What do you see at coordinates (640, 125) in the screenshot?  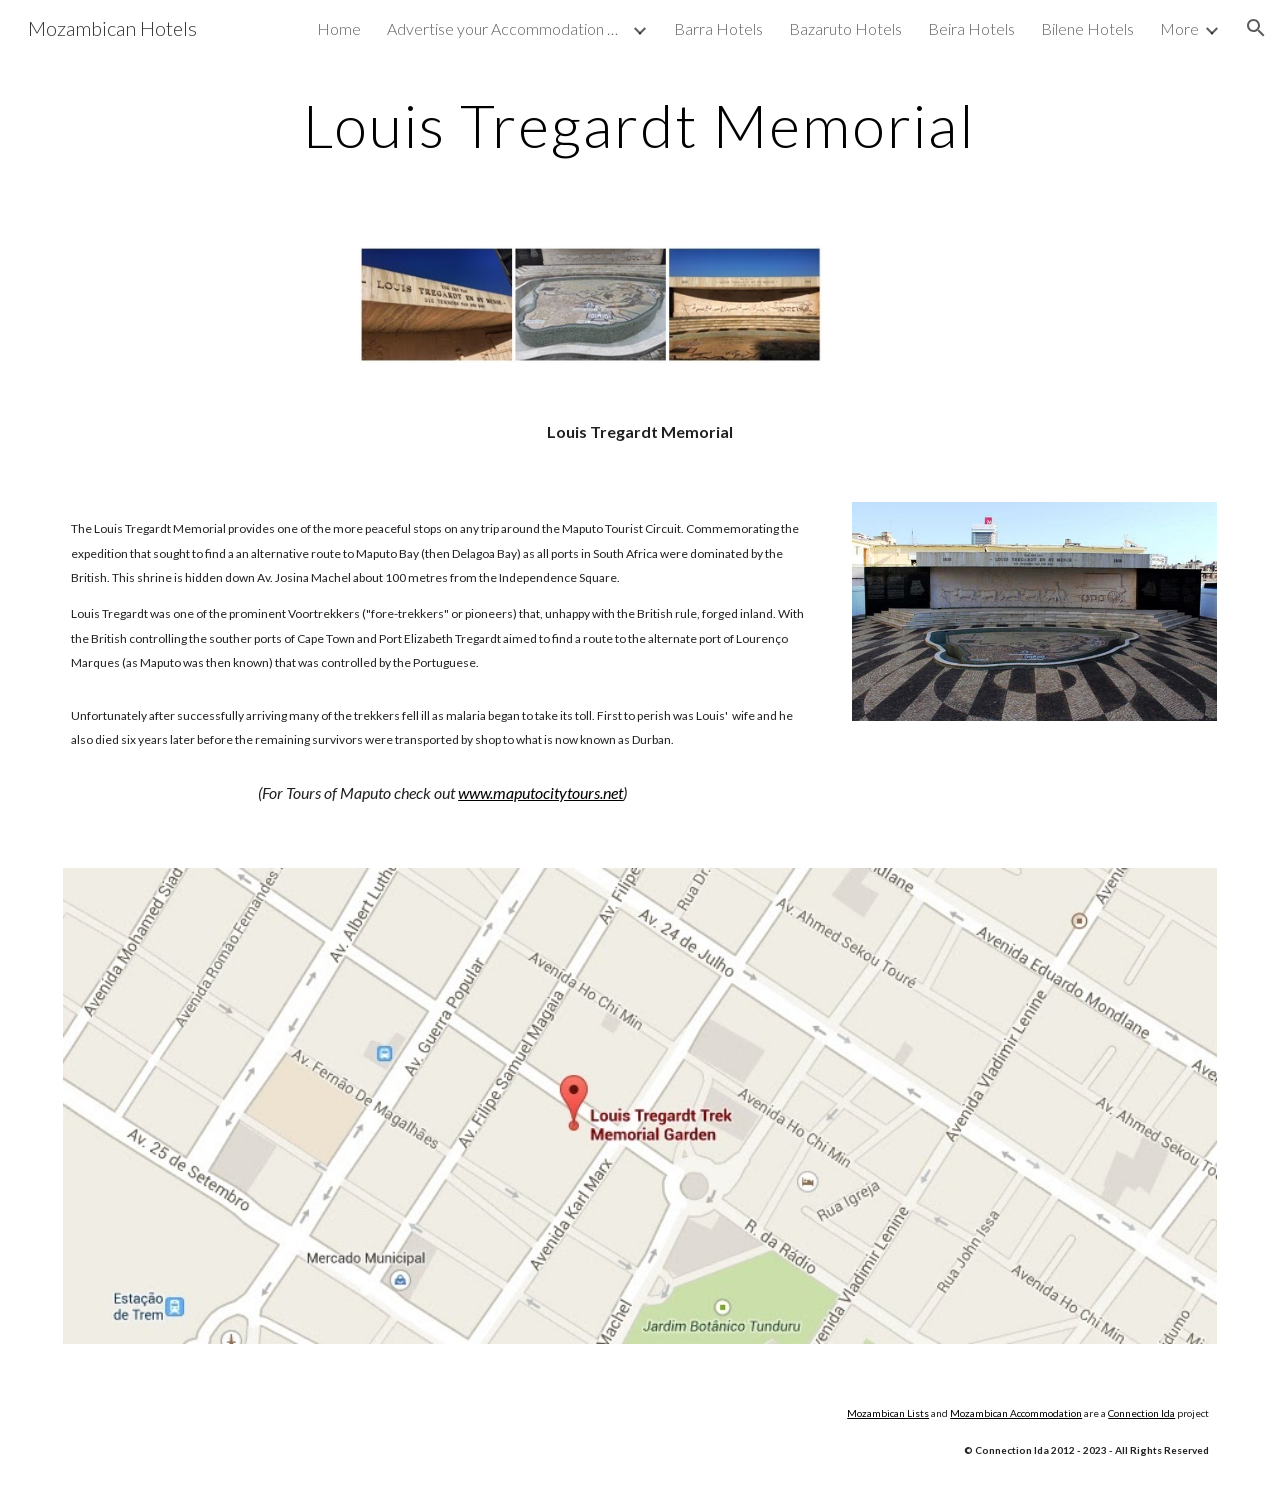 I see `[main]` at bounding box center [640, 125].